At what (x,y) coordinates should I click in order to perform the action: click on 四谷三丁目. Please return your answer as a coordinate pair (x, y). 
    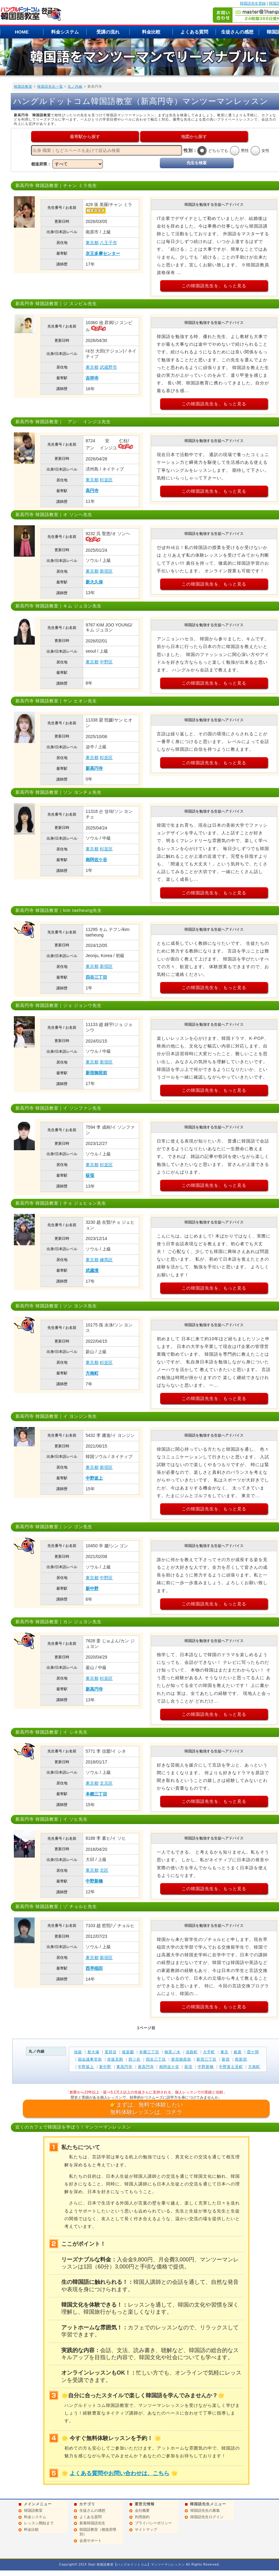
    Looking at the image, I should click on (96, 977).